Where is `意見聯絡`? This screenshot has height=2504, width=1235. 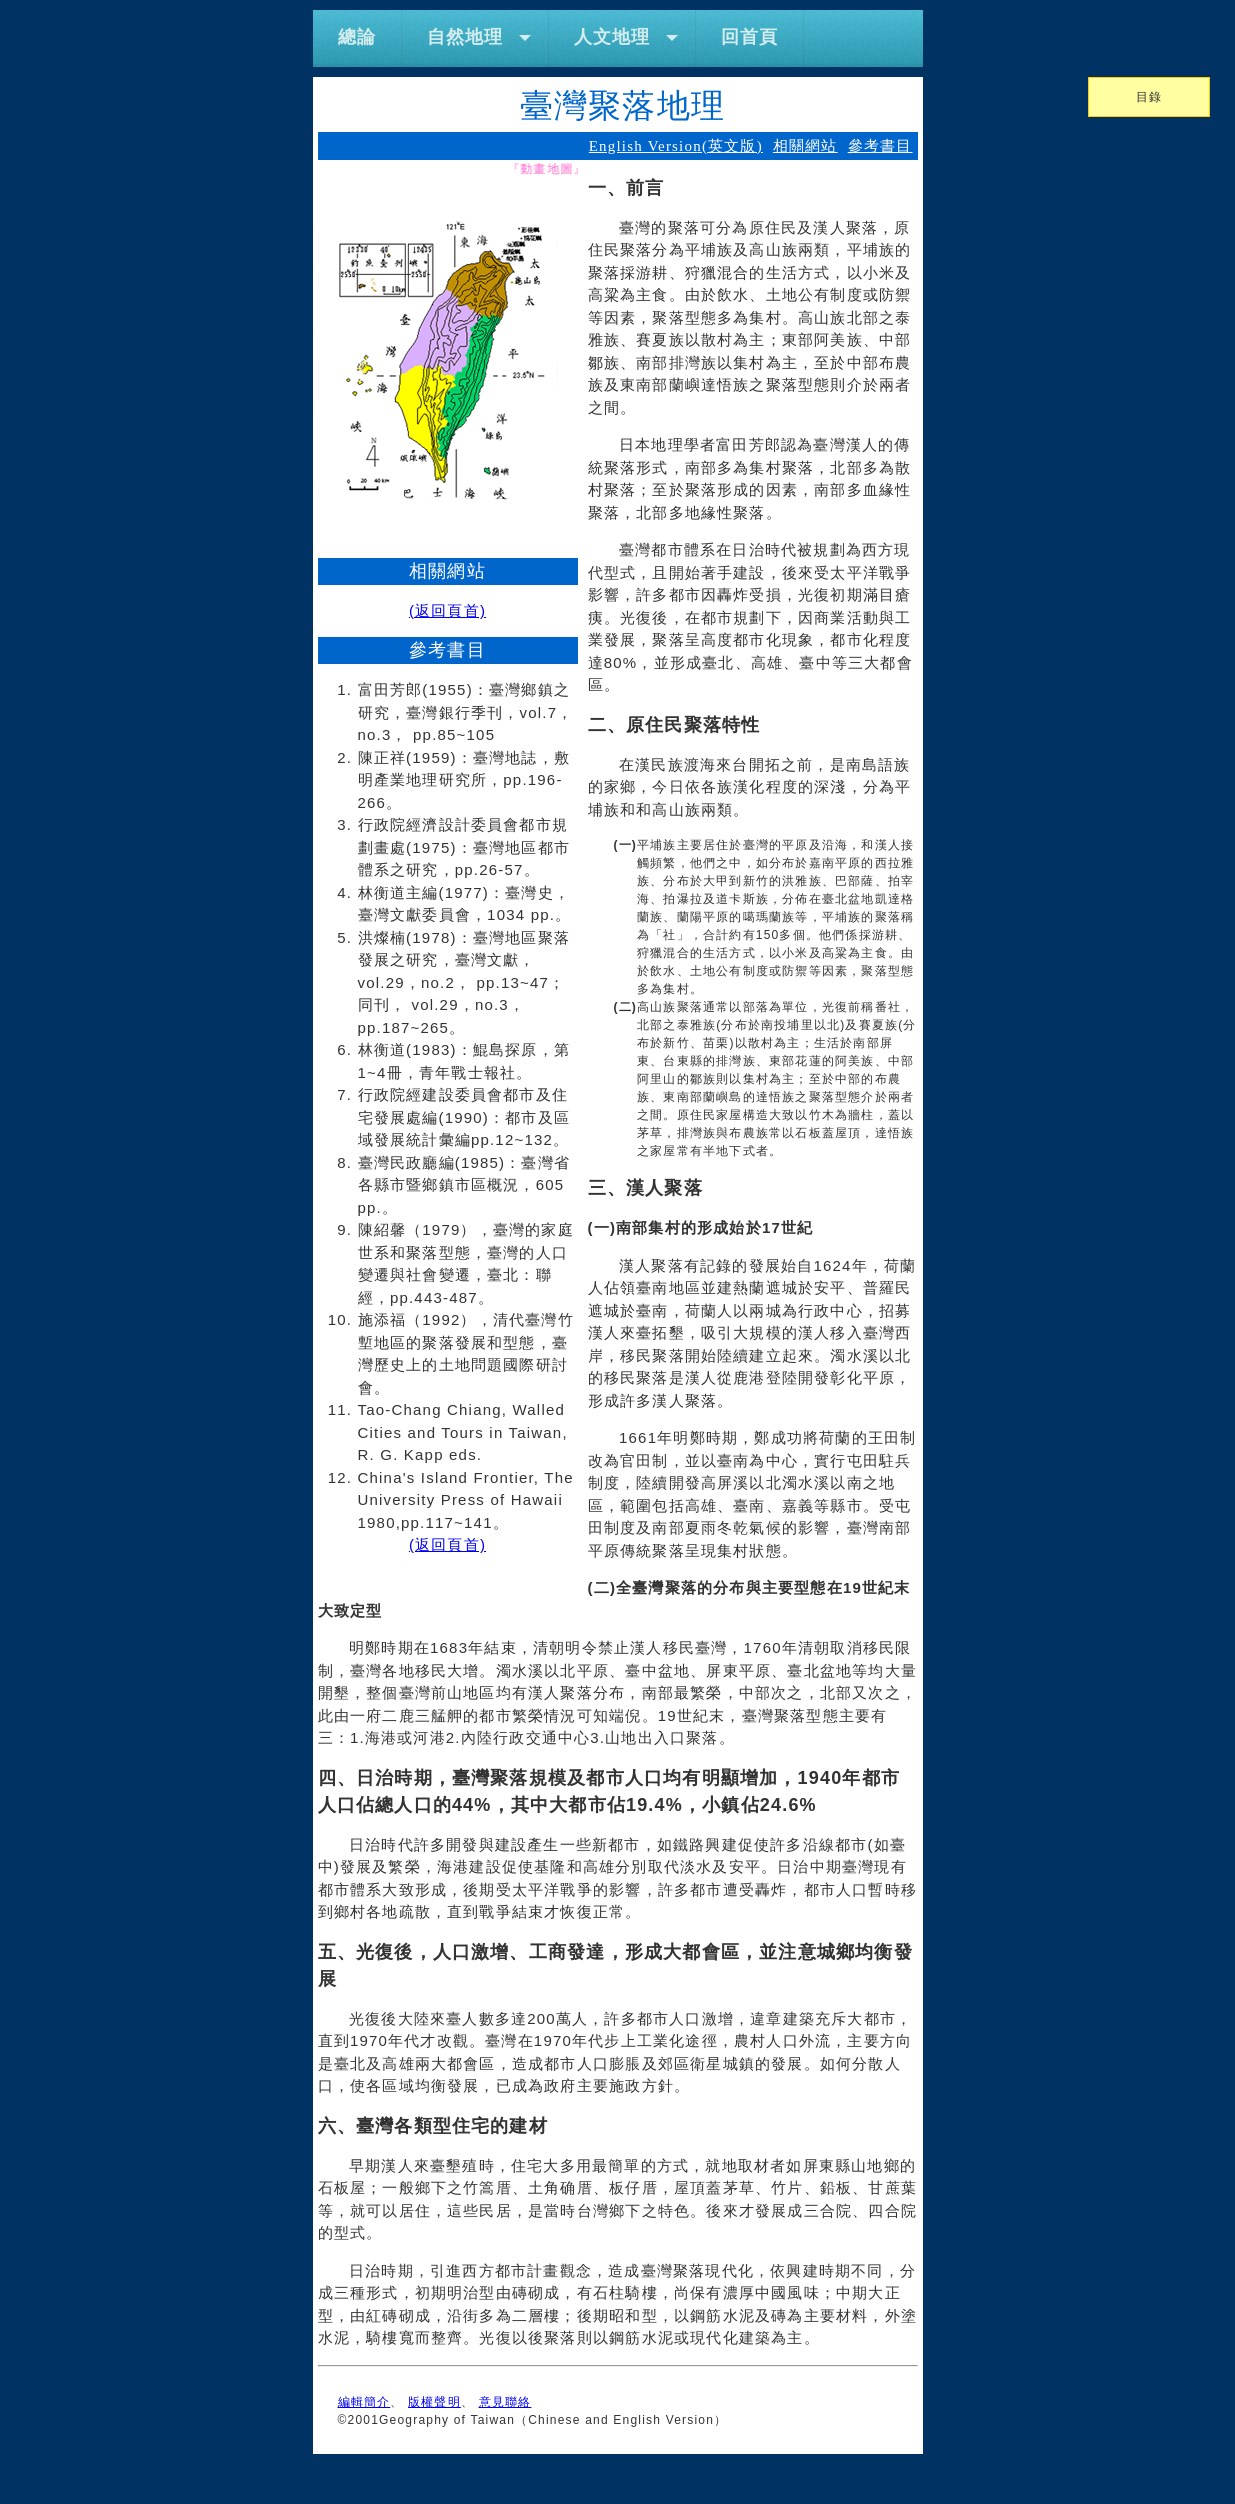 意見聯絡 is located at coordinates (505, 2402).